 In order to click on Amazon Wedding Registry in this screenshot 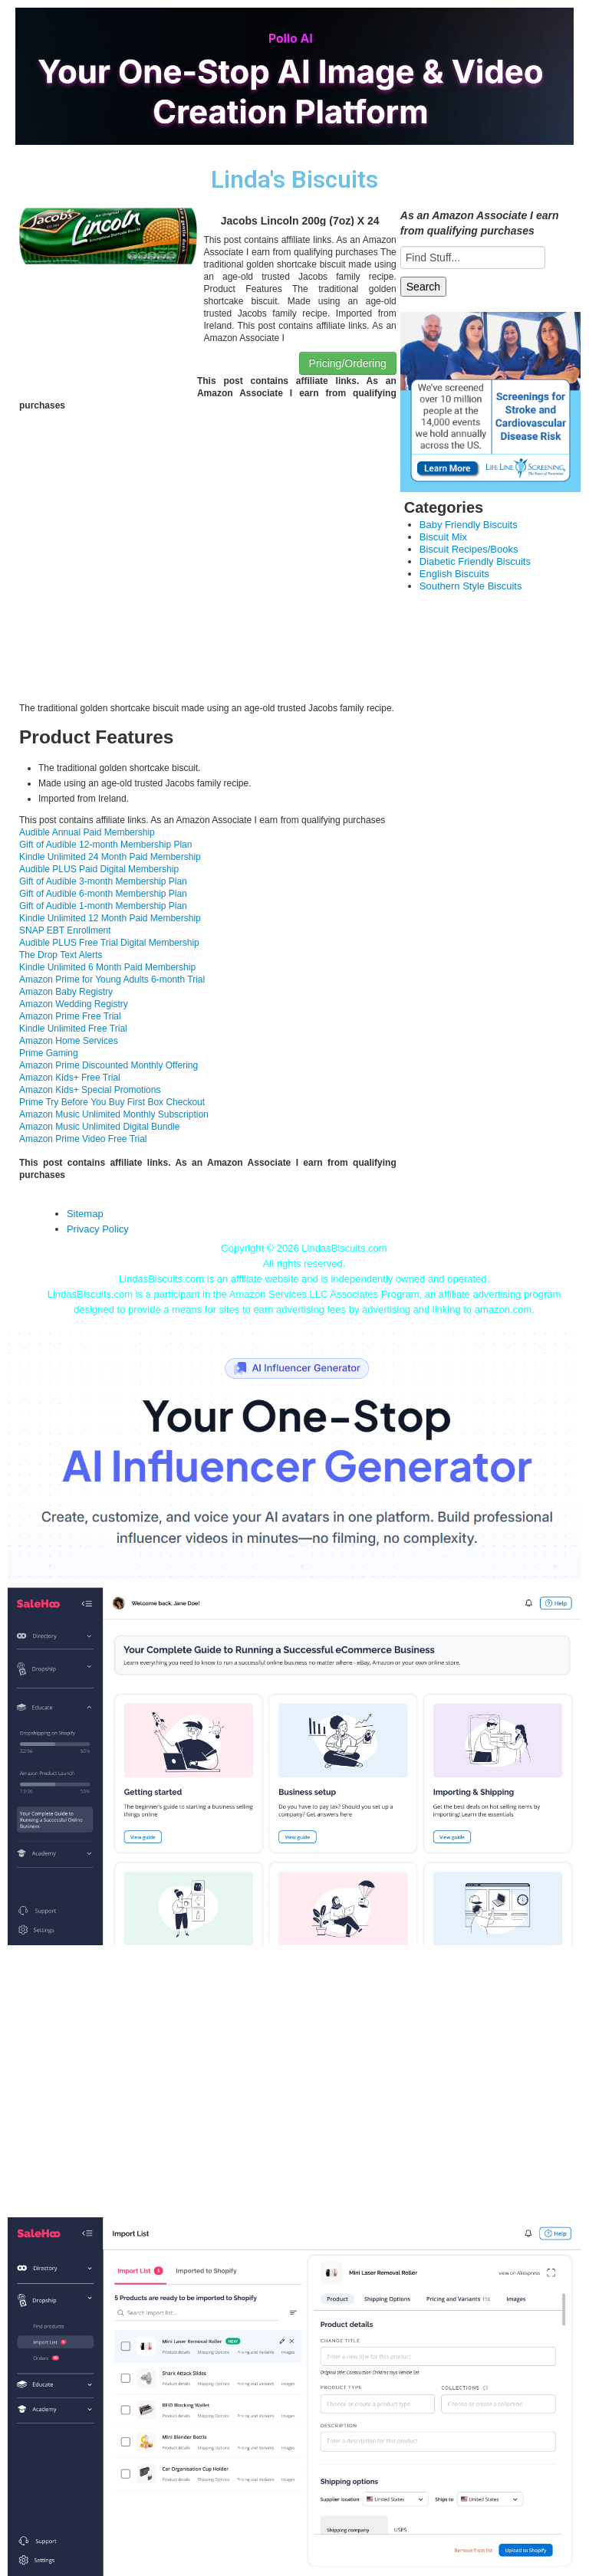, I will do `click(73, 1004)`.